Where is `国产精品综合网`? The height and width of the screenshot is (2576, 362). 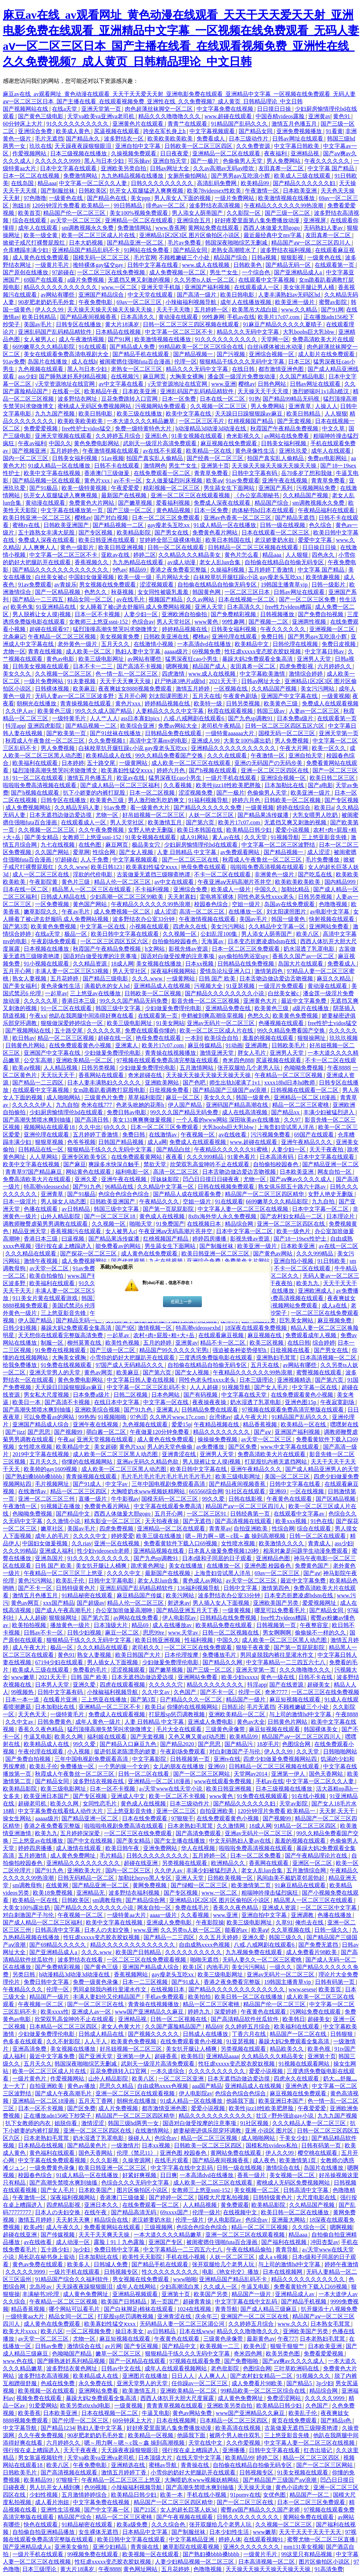
国产精品综合网 is located at coordinates (146, 1900).